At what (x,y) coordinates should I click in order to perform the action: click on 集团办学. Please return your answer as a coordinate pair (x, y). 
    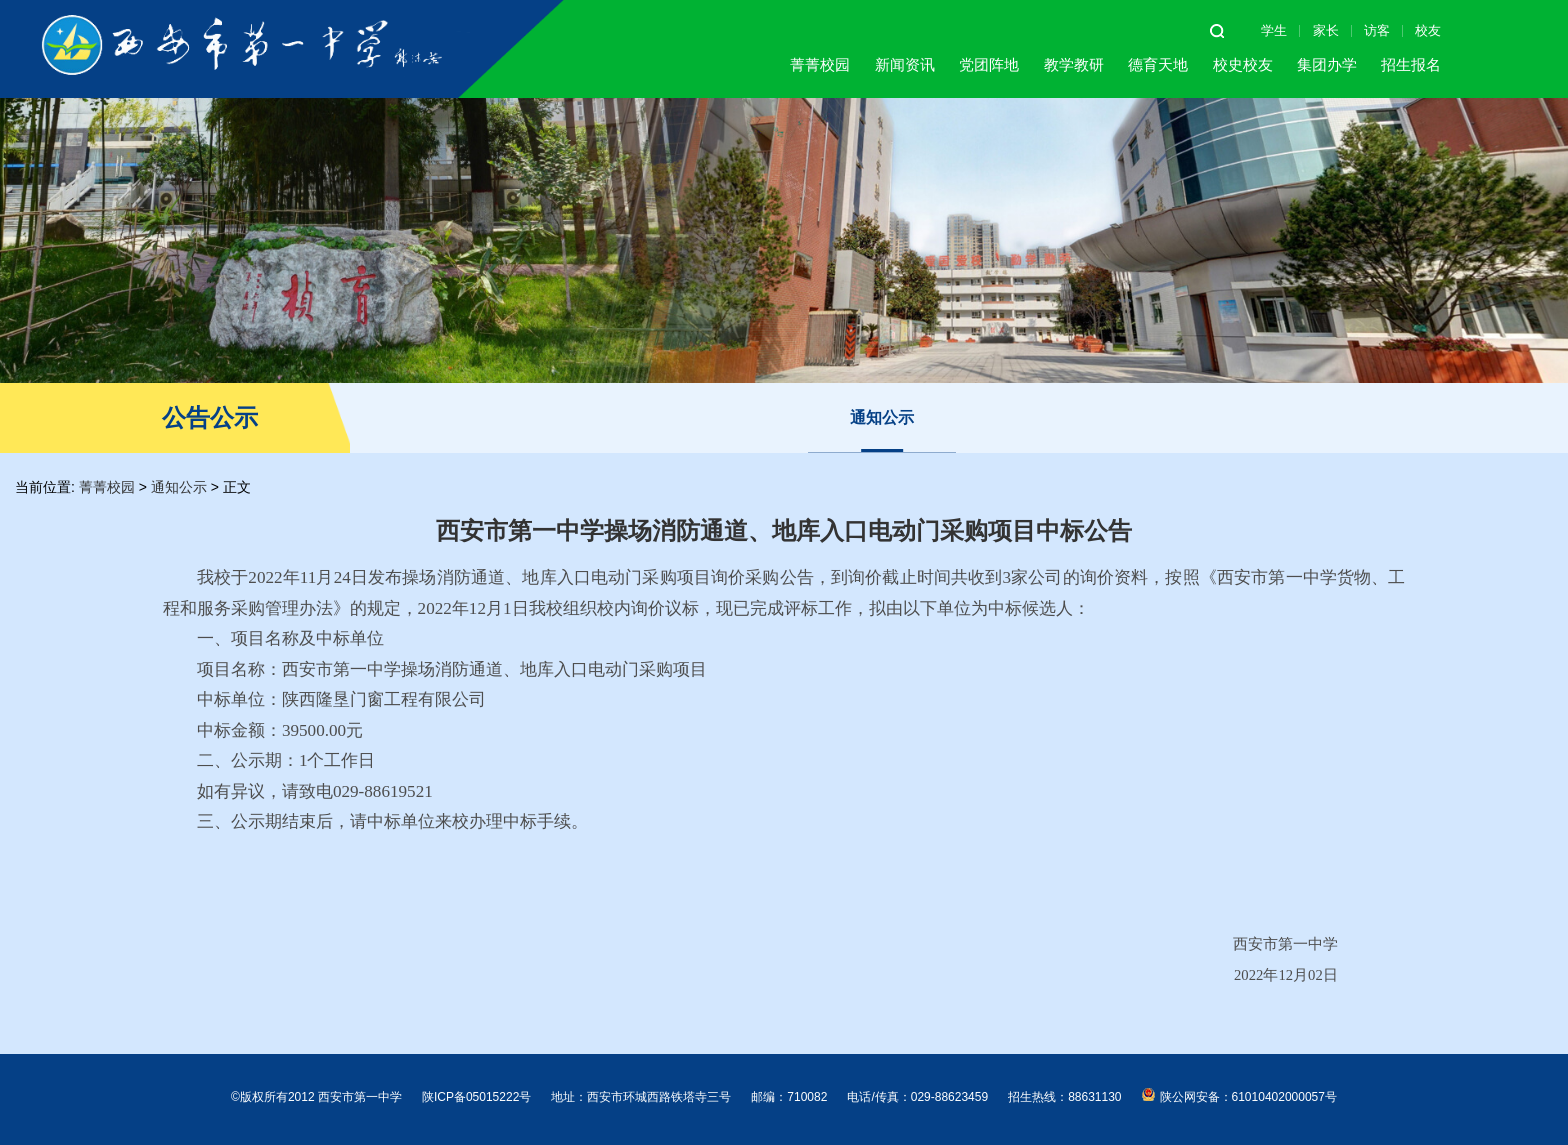
    Looking at the image, I should click on (1327, 65).